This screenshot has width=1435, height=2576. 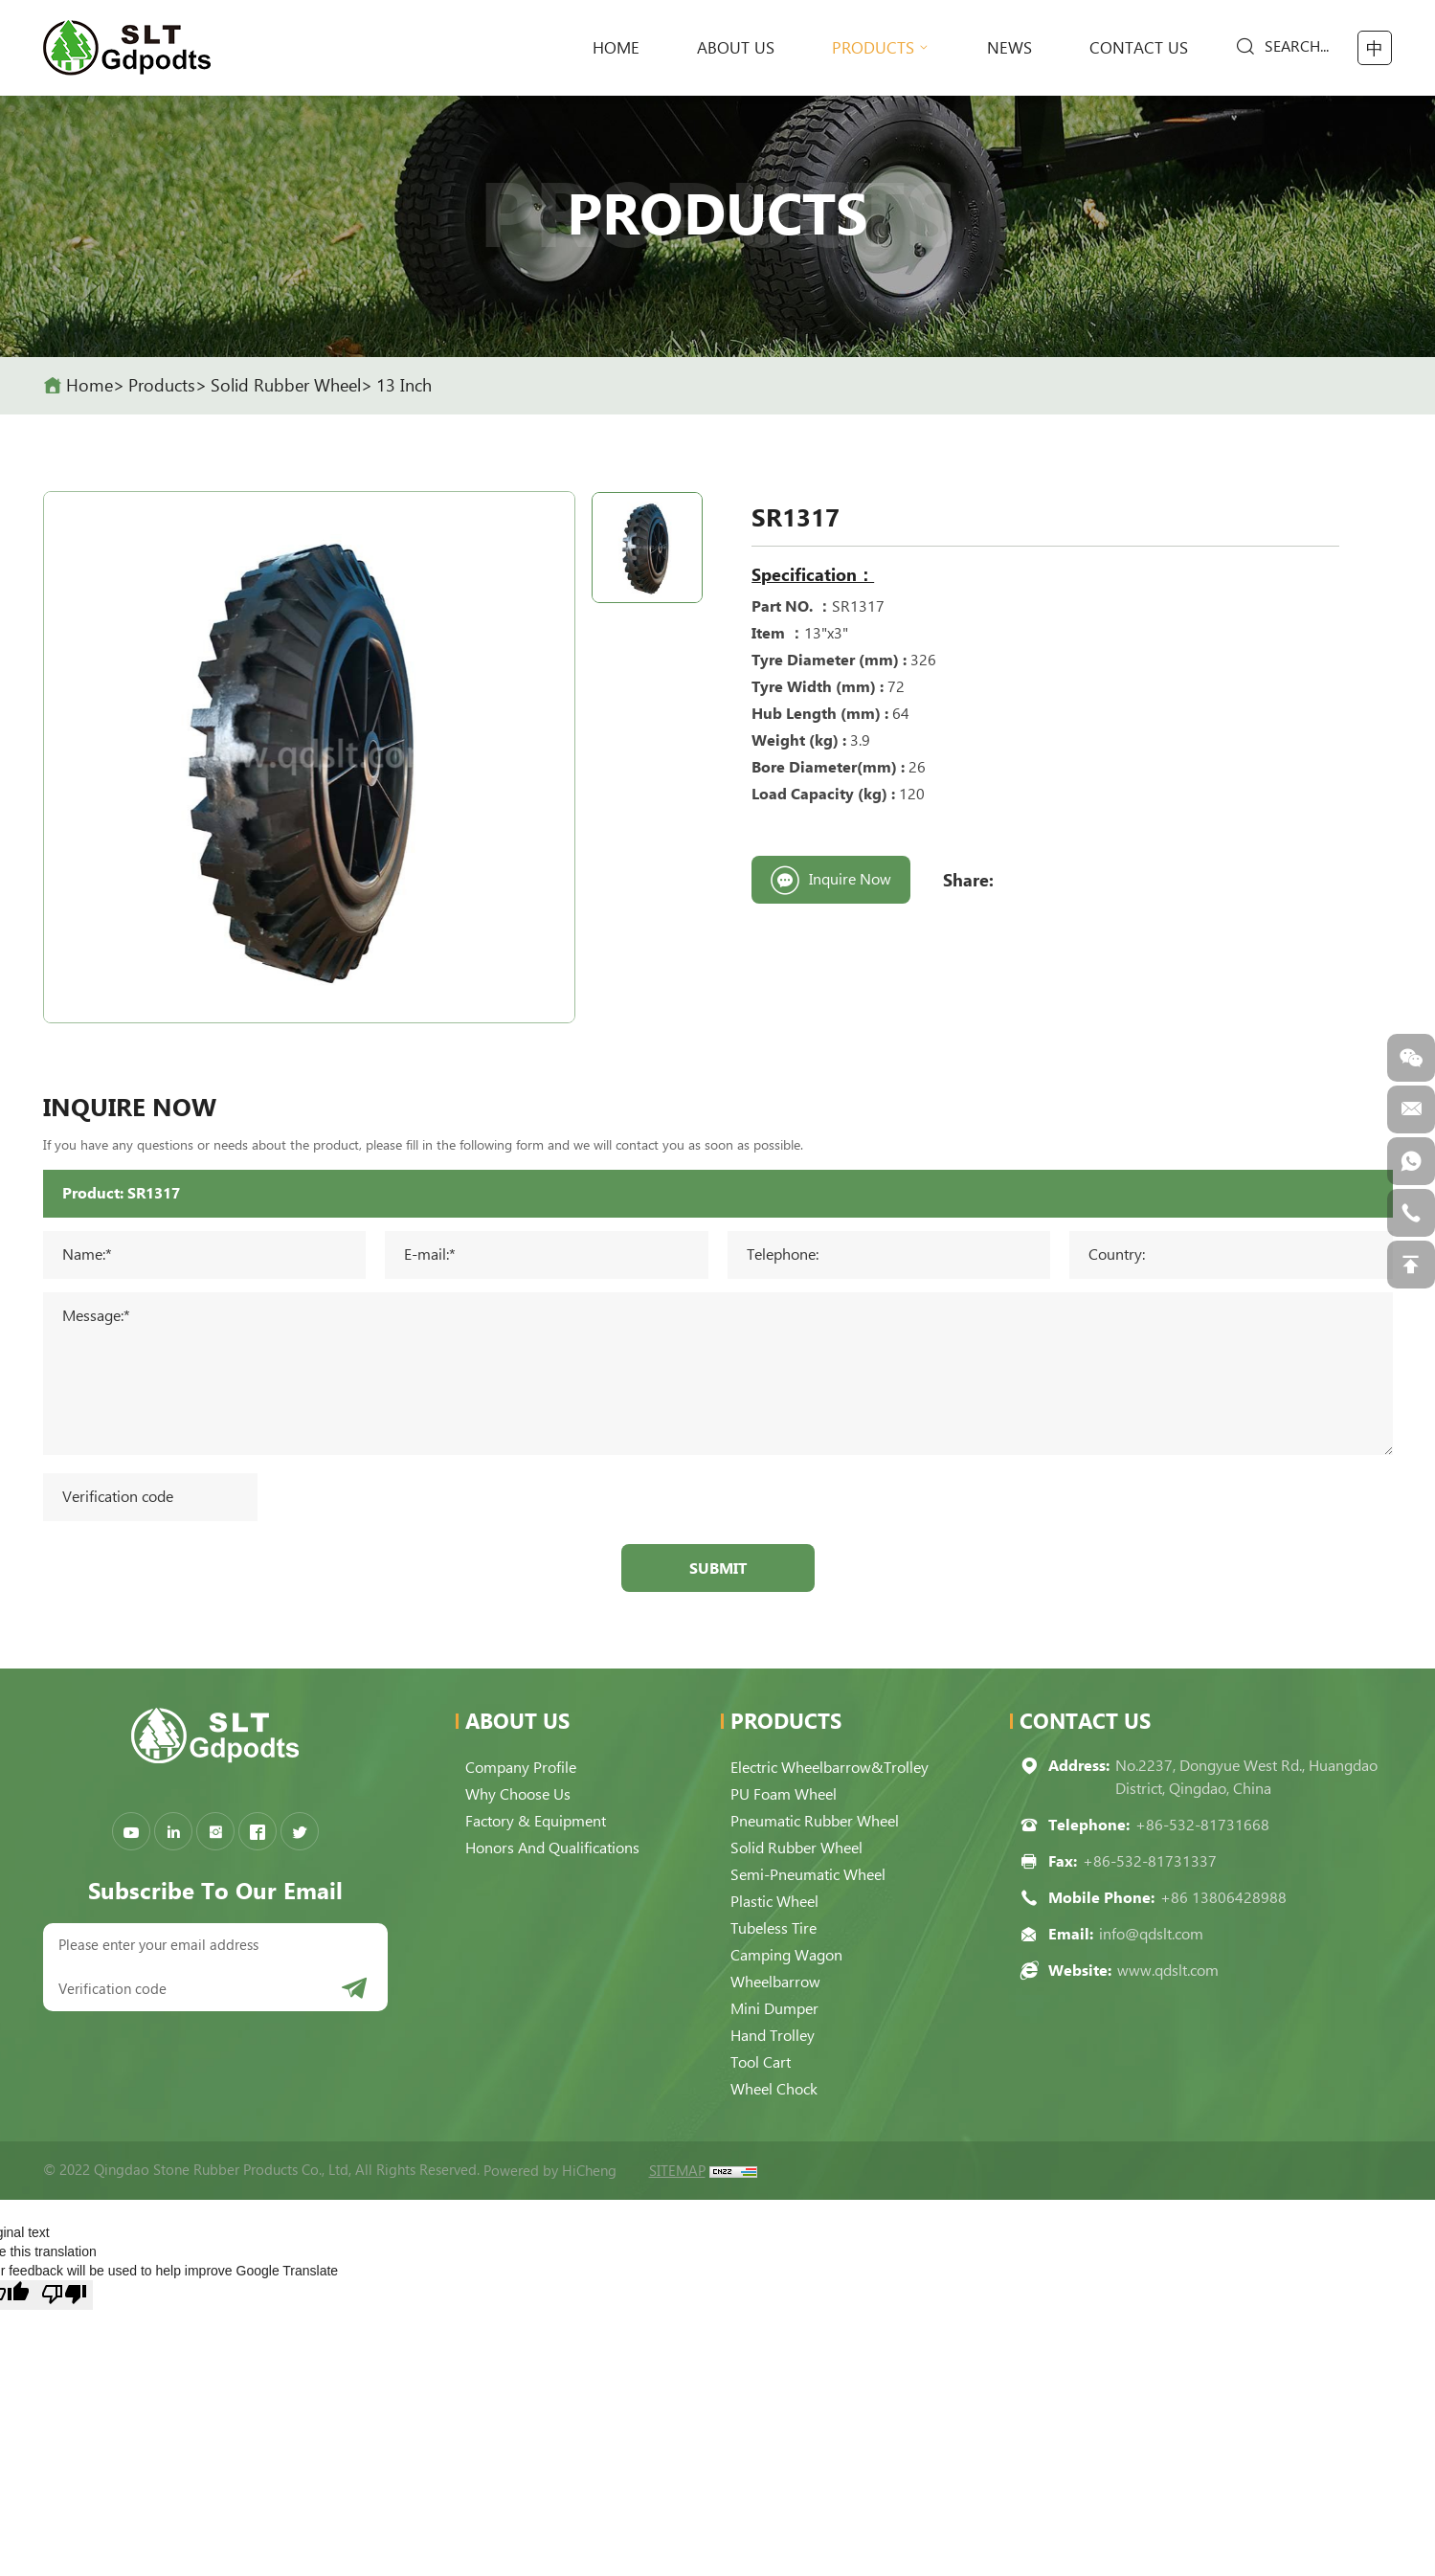 What do you see at coordinates (735, 47) in the screenshot?
I see `About Us` at bounding box center [735, 47].